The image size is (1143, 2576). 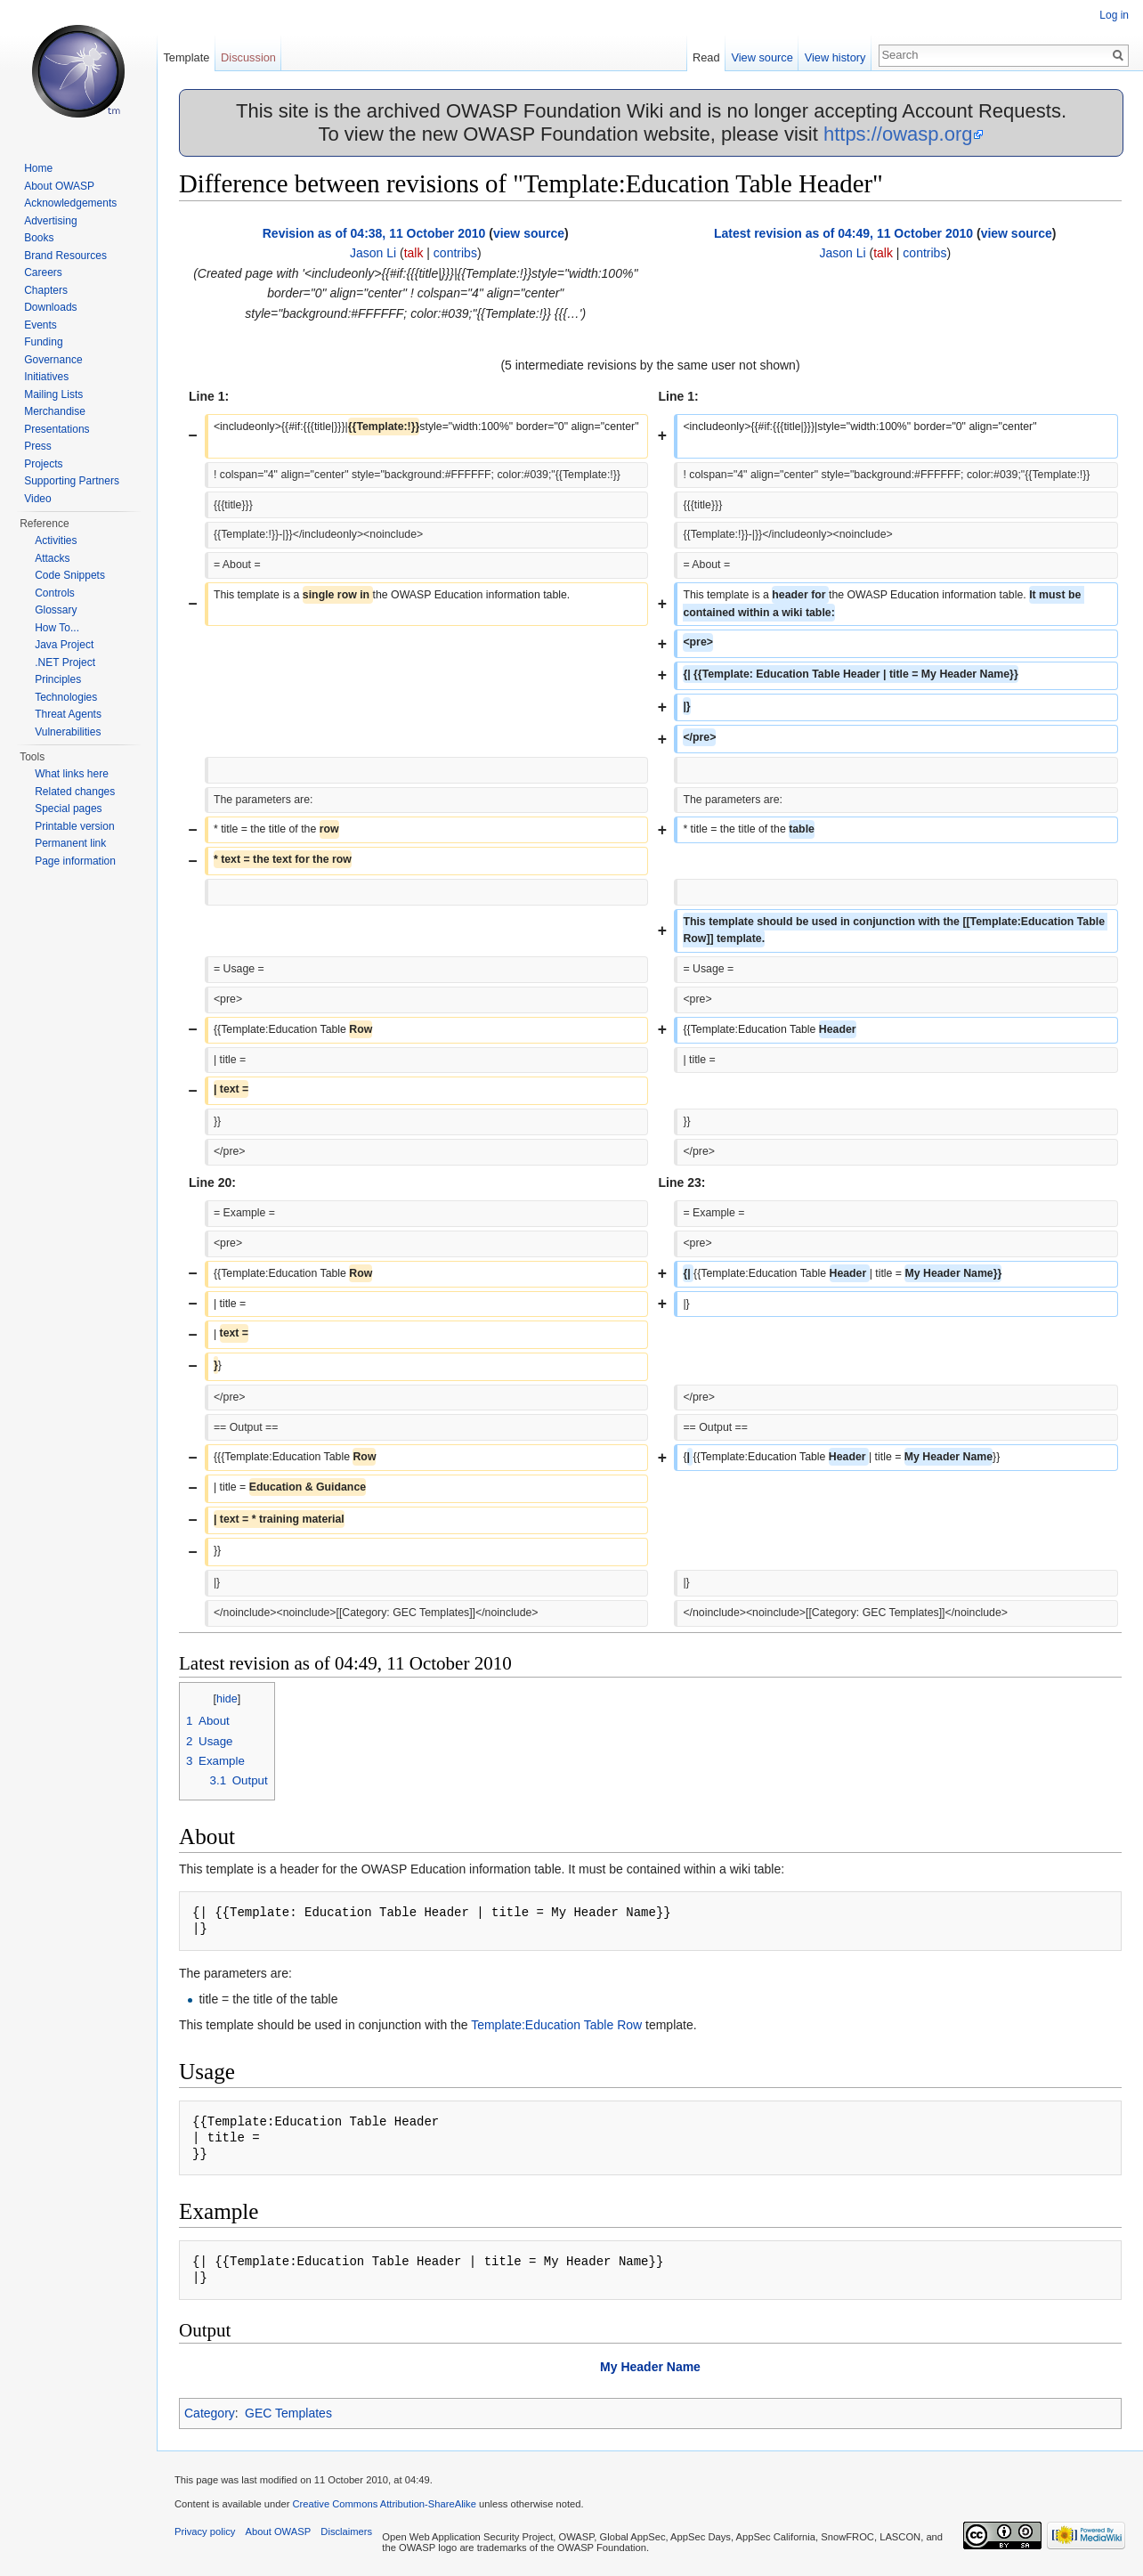 What do you see at coordinates (761, 57) in the screenshot?
I see `View source` at bounding box center [761, 57].